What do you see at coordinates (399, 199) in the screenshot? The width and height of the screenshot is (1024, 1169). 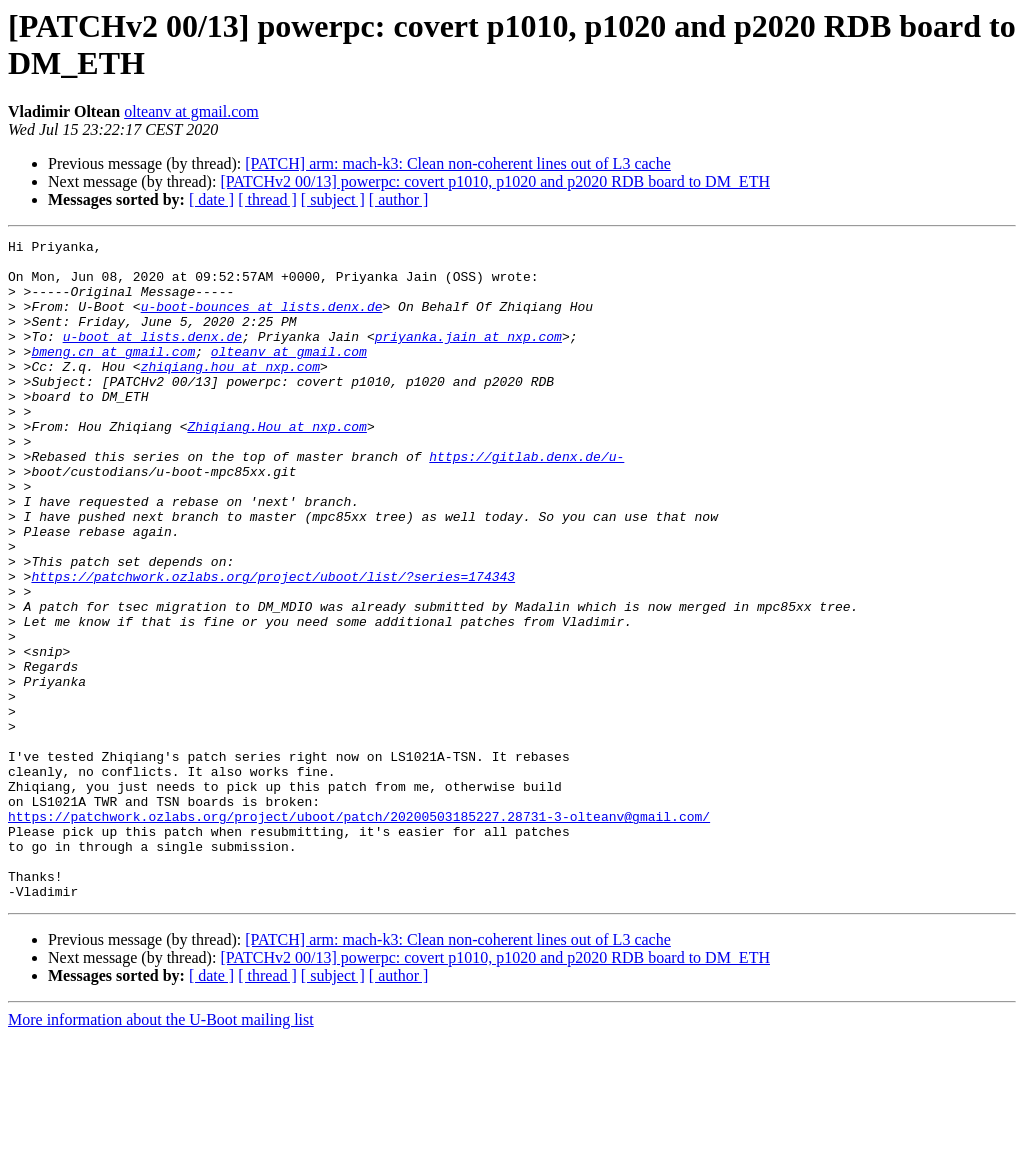 I see `[ author ]` at bounding box center [399, 199].